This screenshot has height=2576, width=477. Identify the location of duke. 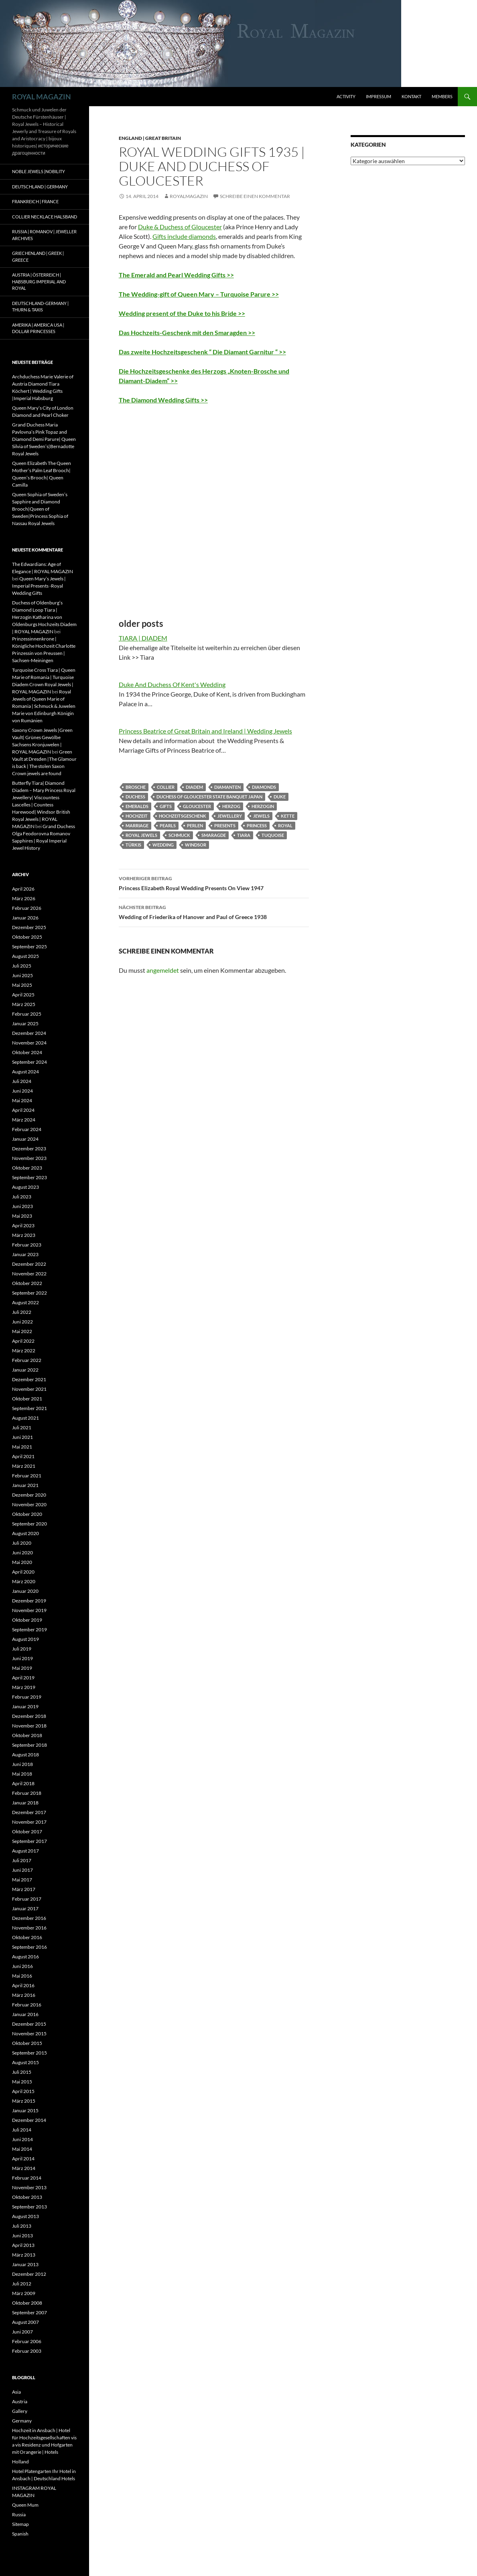
(280, 796).